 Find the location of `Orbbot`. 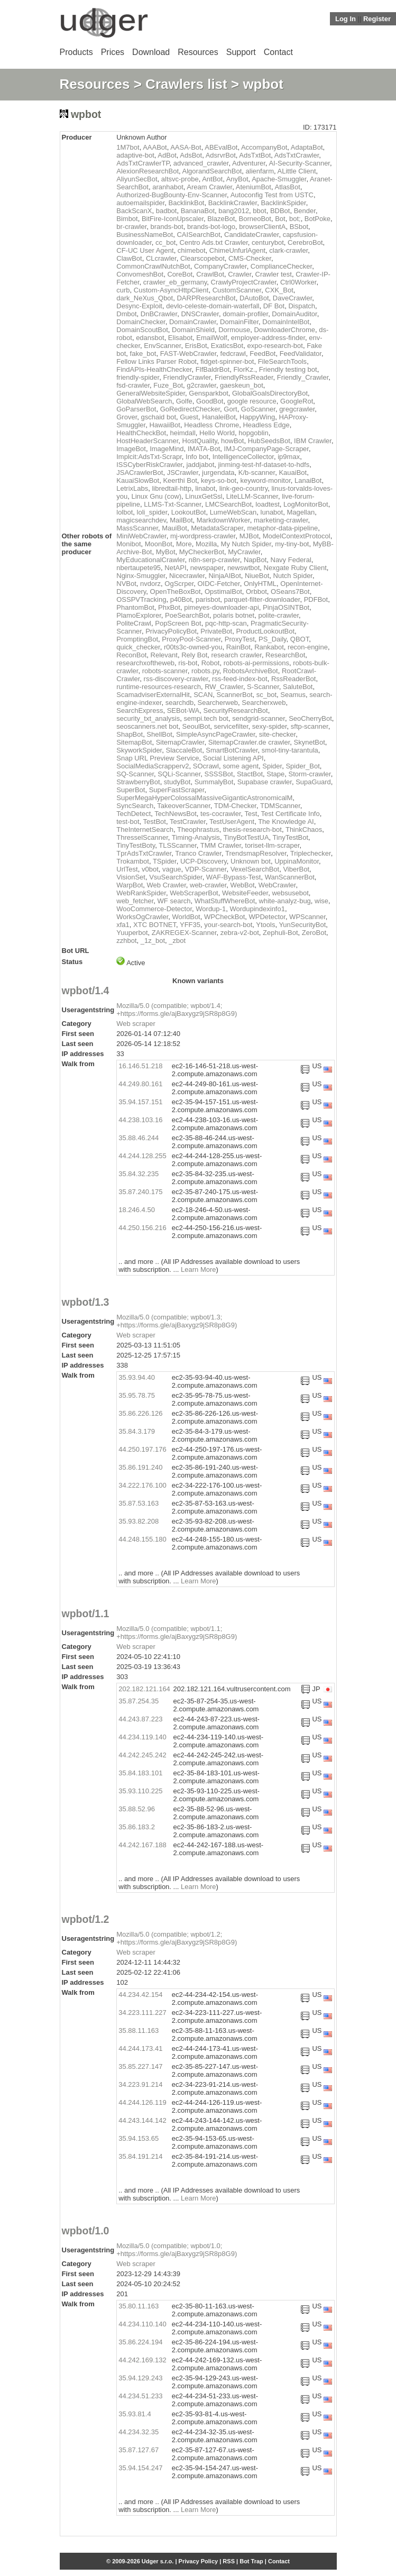

Orbbot is located at coordinates (256, 591).